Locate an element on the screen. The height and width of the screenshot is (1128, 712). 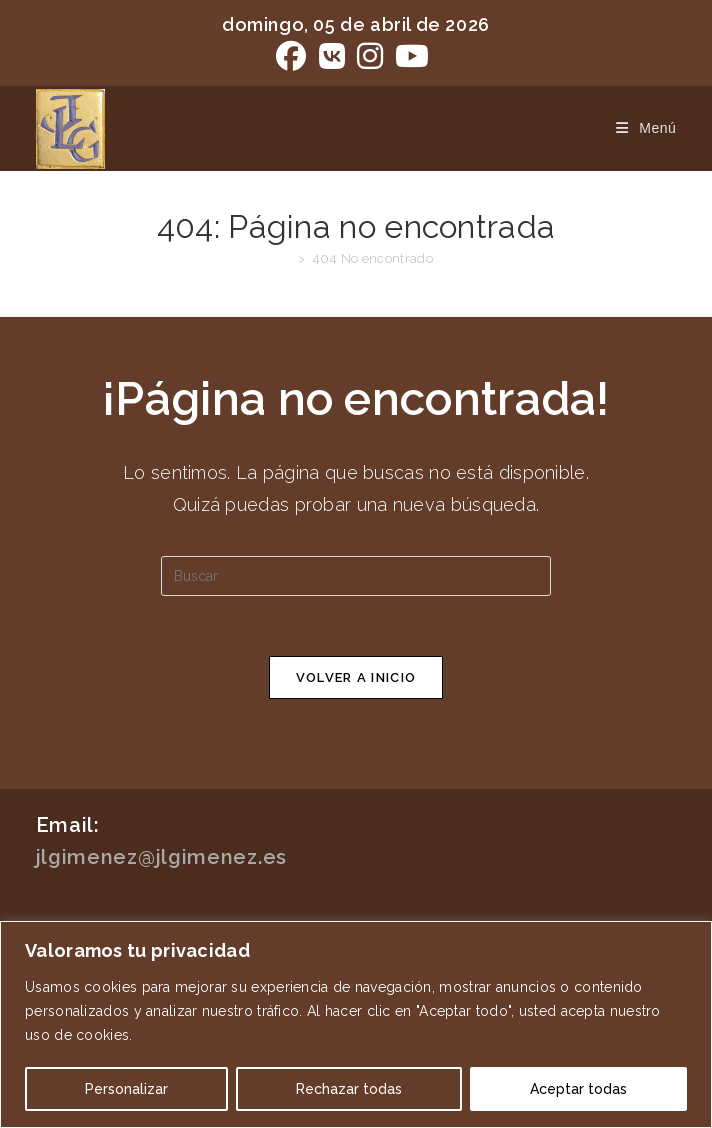
[Inicio] is located at coordinates (285, 258).